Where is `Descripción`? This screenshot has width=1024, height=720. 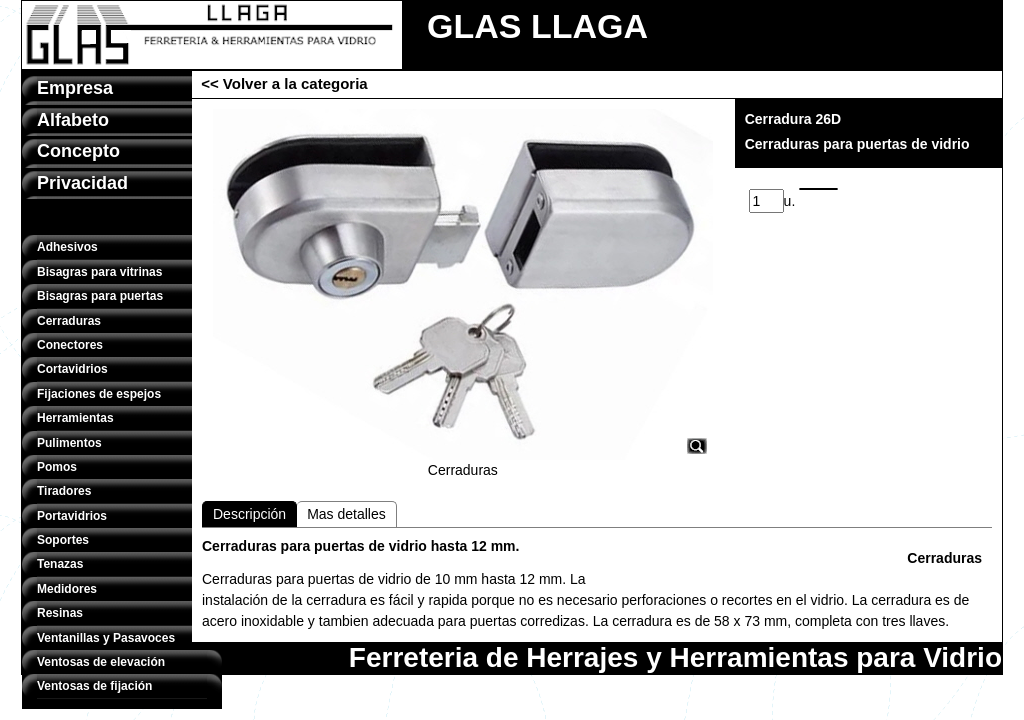 Descripción is located at coordinates (249, 514).